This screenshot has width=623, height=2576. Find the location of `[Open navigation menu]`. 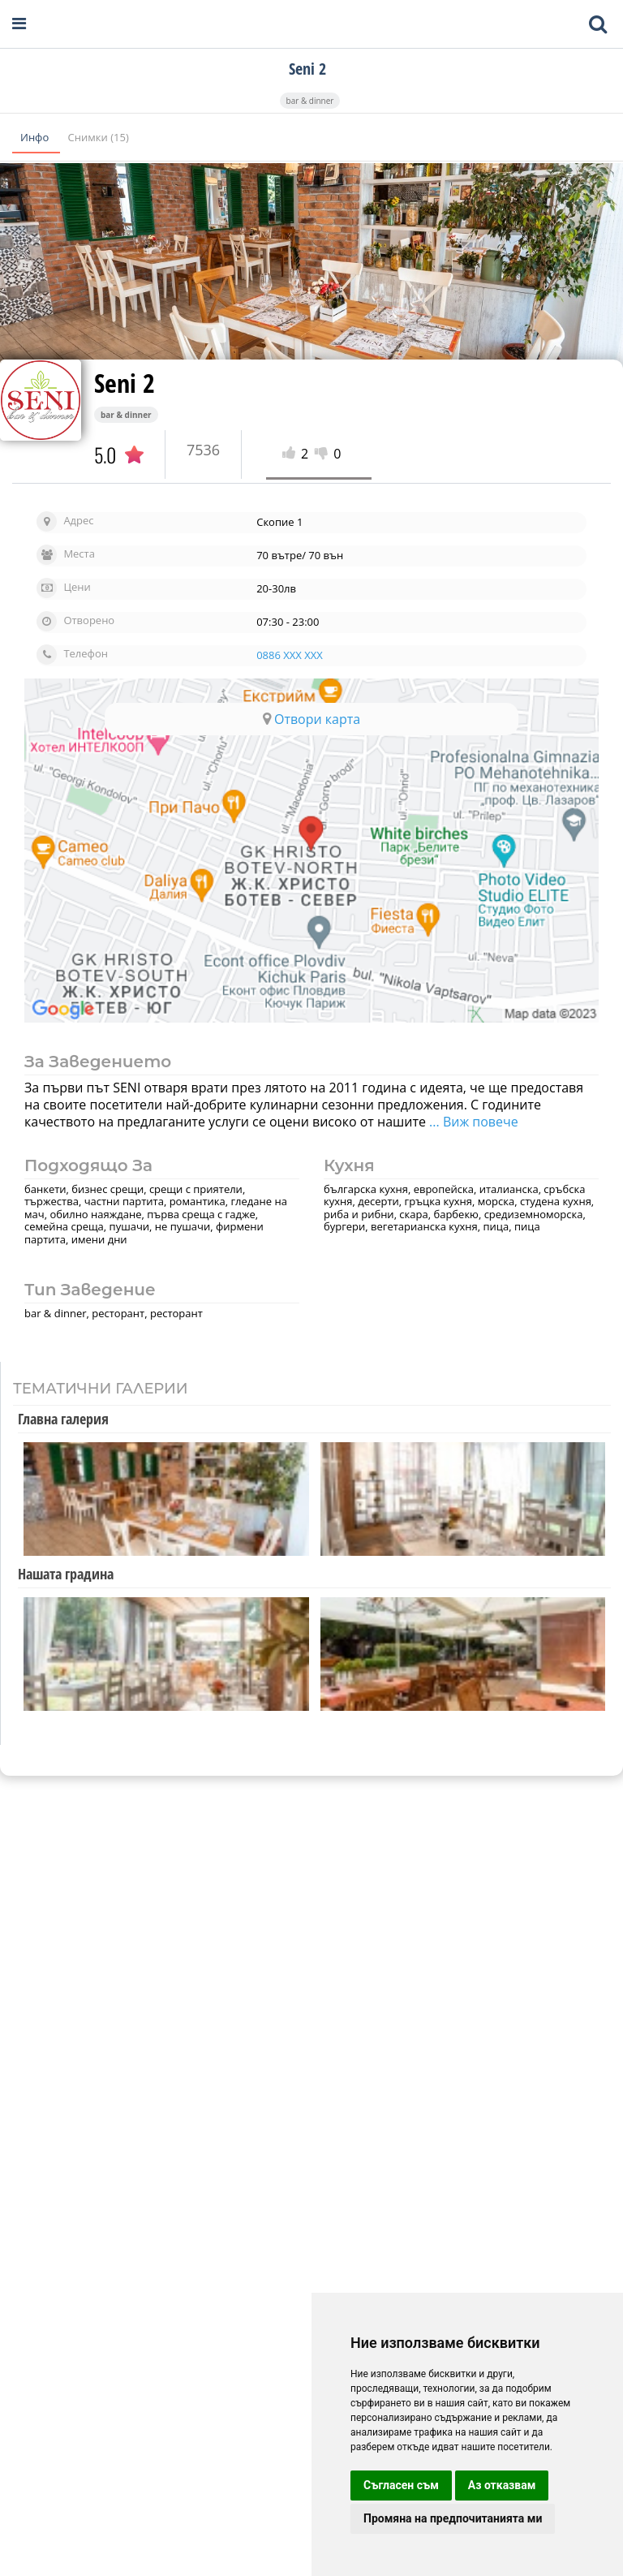

[Open navigation menu] is located at coordinates (19, 24).